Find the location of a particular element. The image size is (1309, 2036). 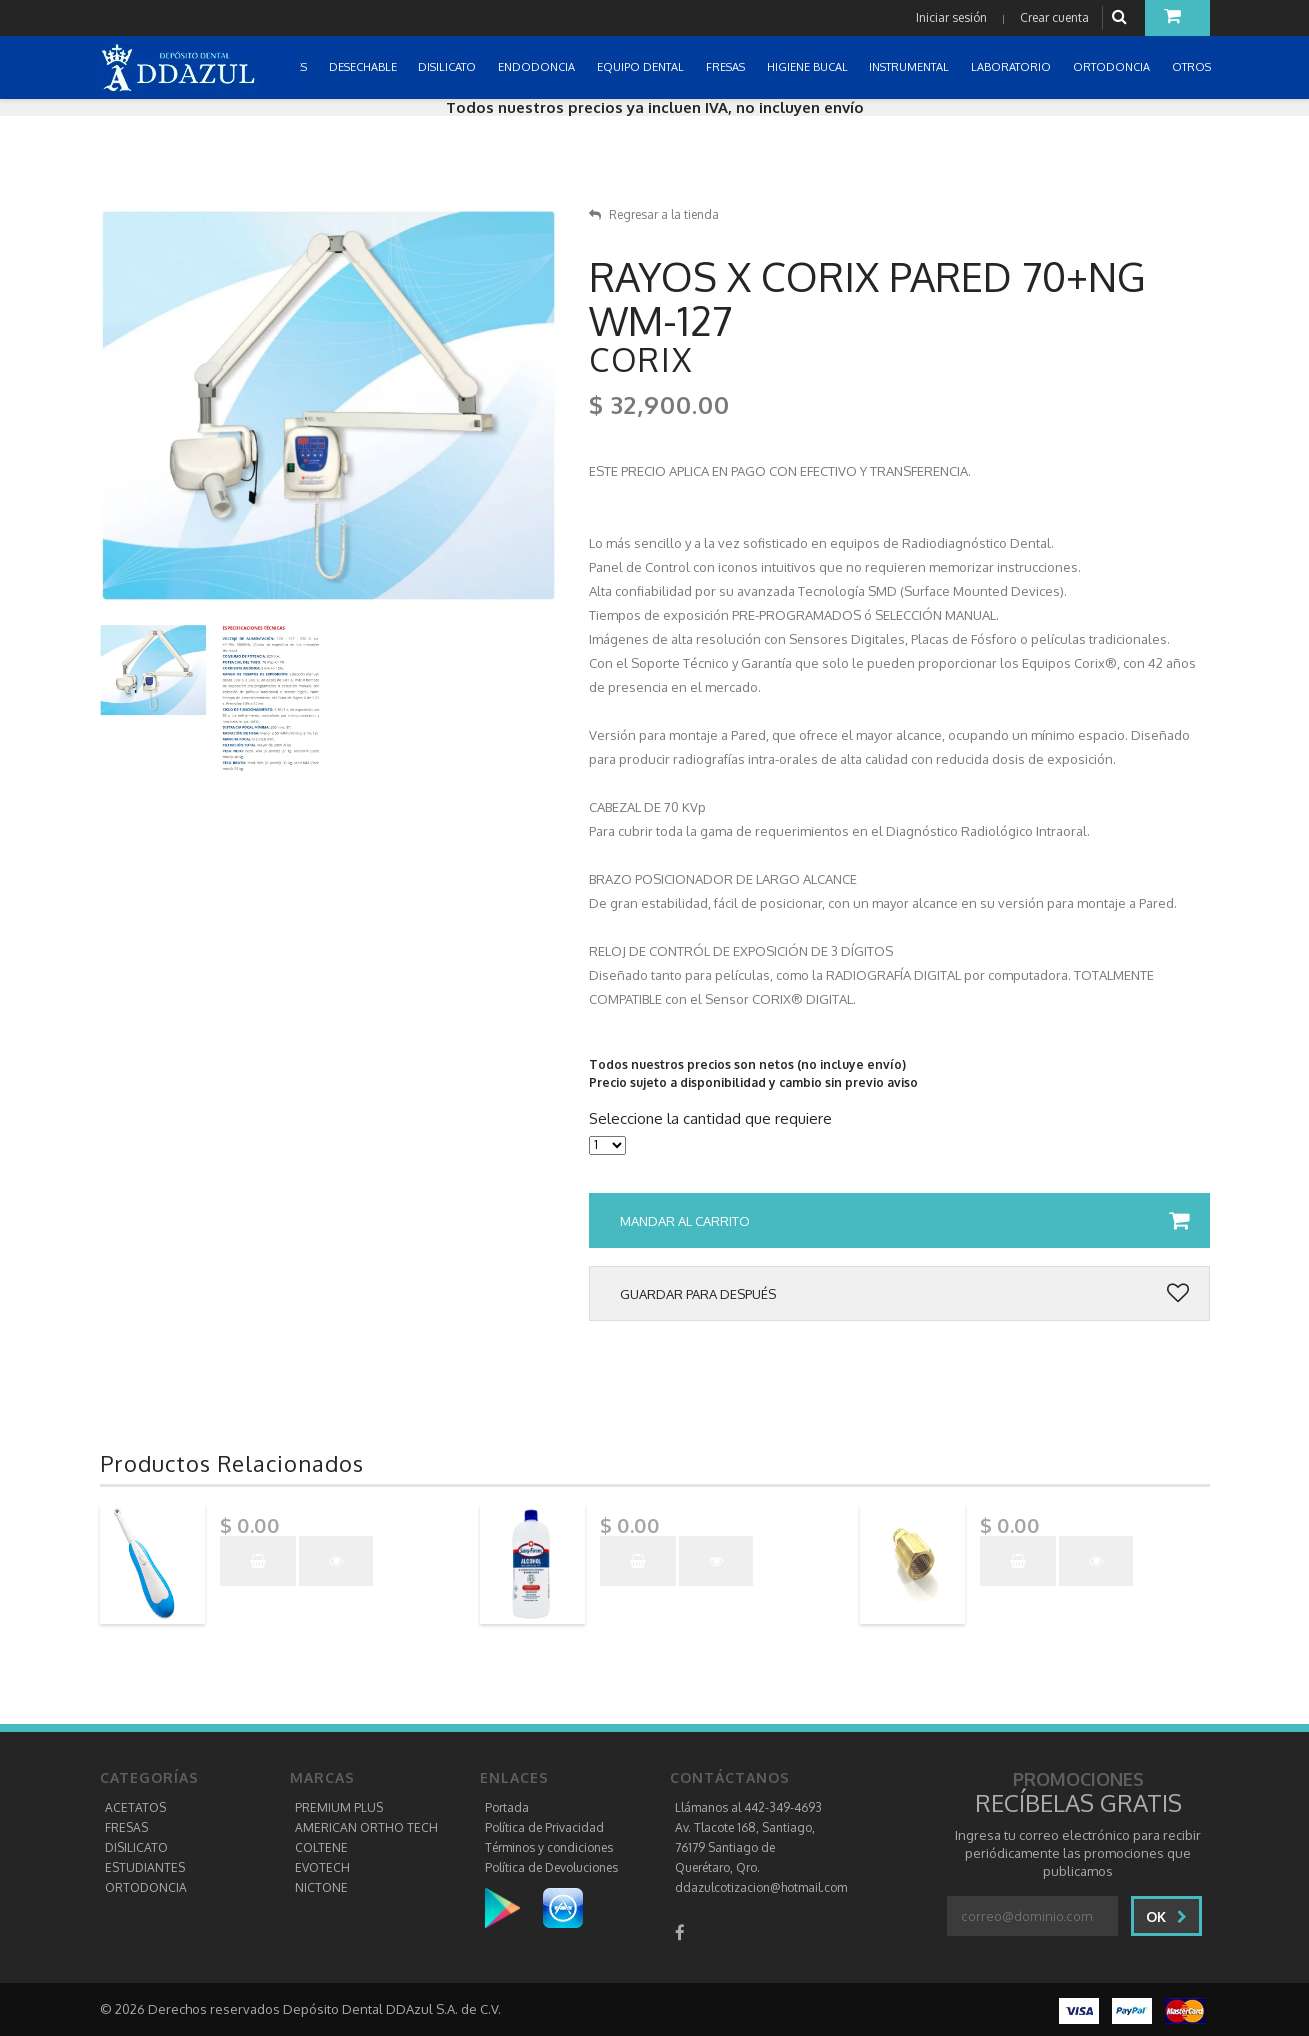

DISILICATO is located at coordinates (136, 1847).